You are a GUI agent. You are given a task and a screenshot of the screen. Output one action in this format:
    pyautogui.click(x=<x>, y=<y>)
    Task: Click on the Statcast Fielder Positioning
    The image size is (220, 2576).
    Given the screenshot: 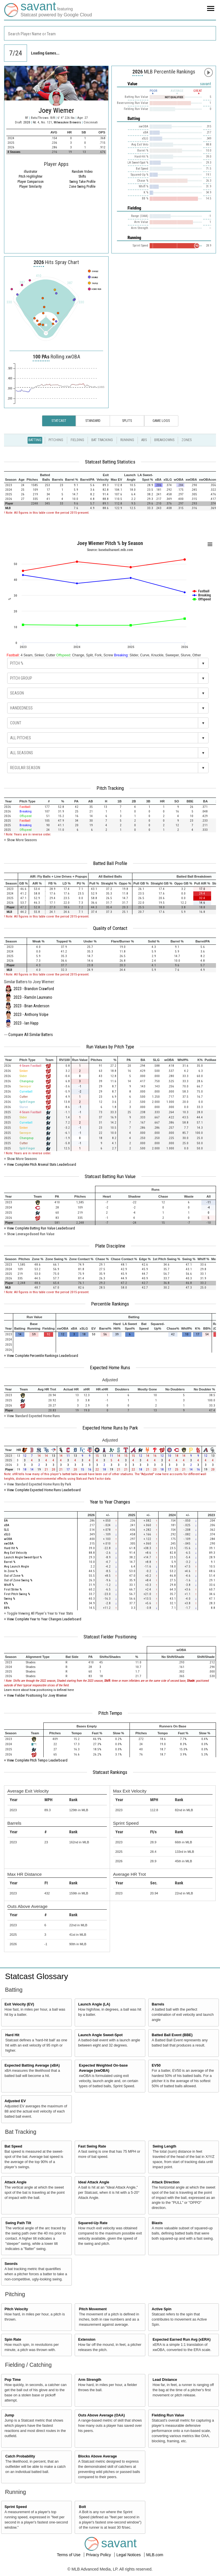 What is the action you would take?
    pyautogui.click(x=110, y=1637)
    